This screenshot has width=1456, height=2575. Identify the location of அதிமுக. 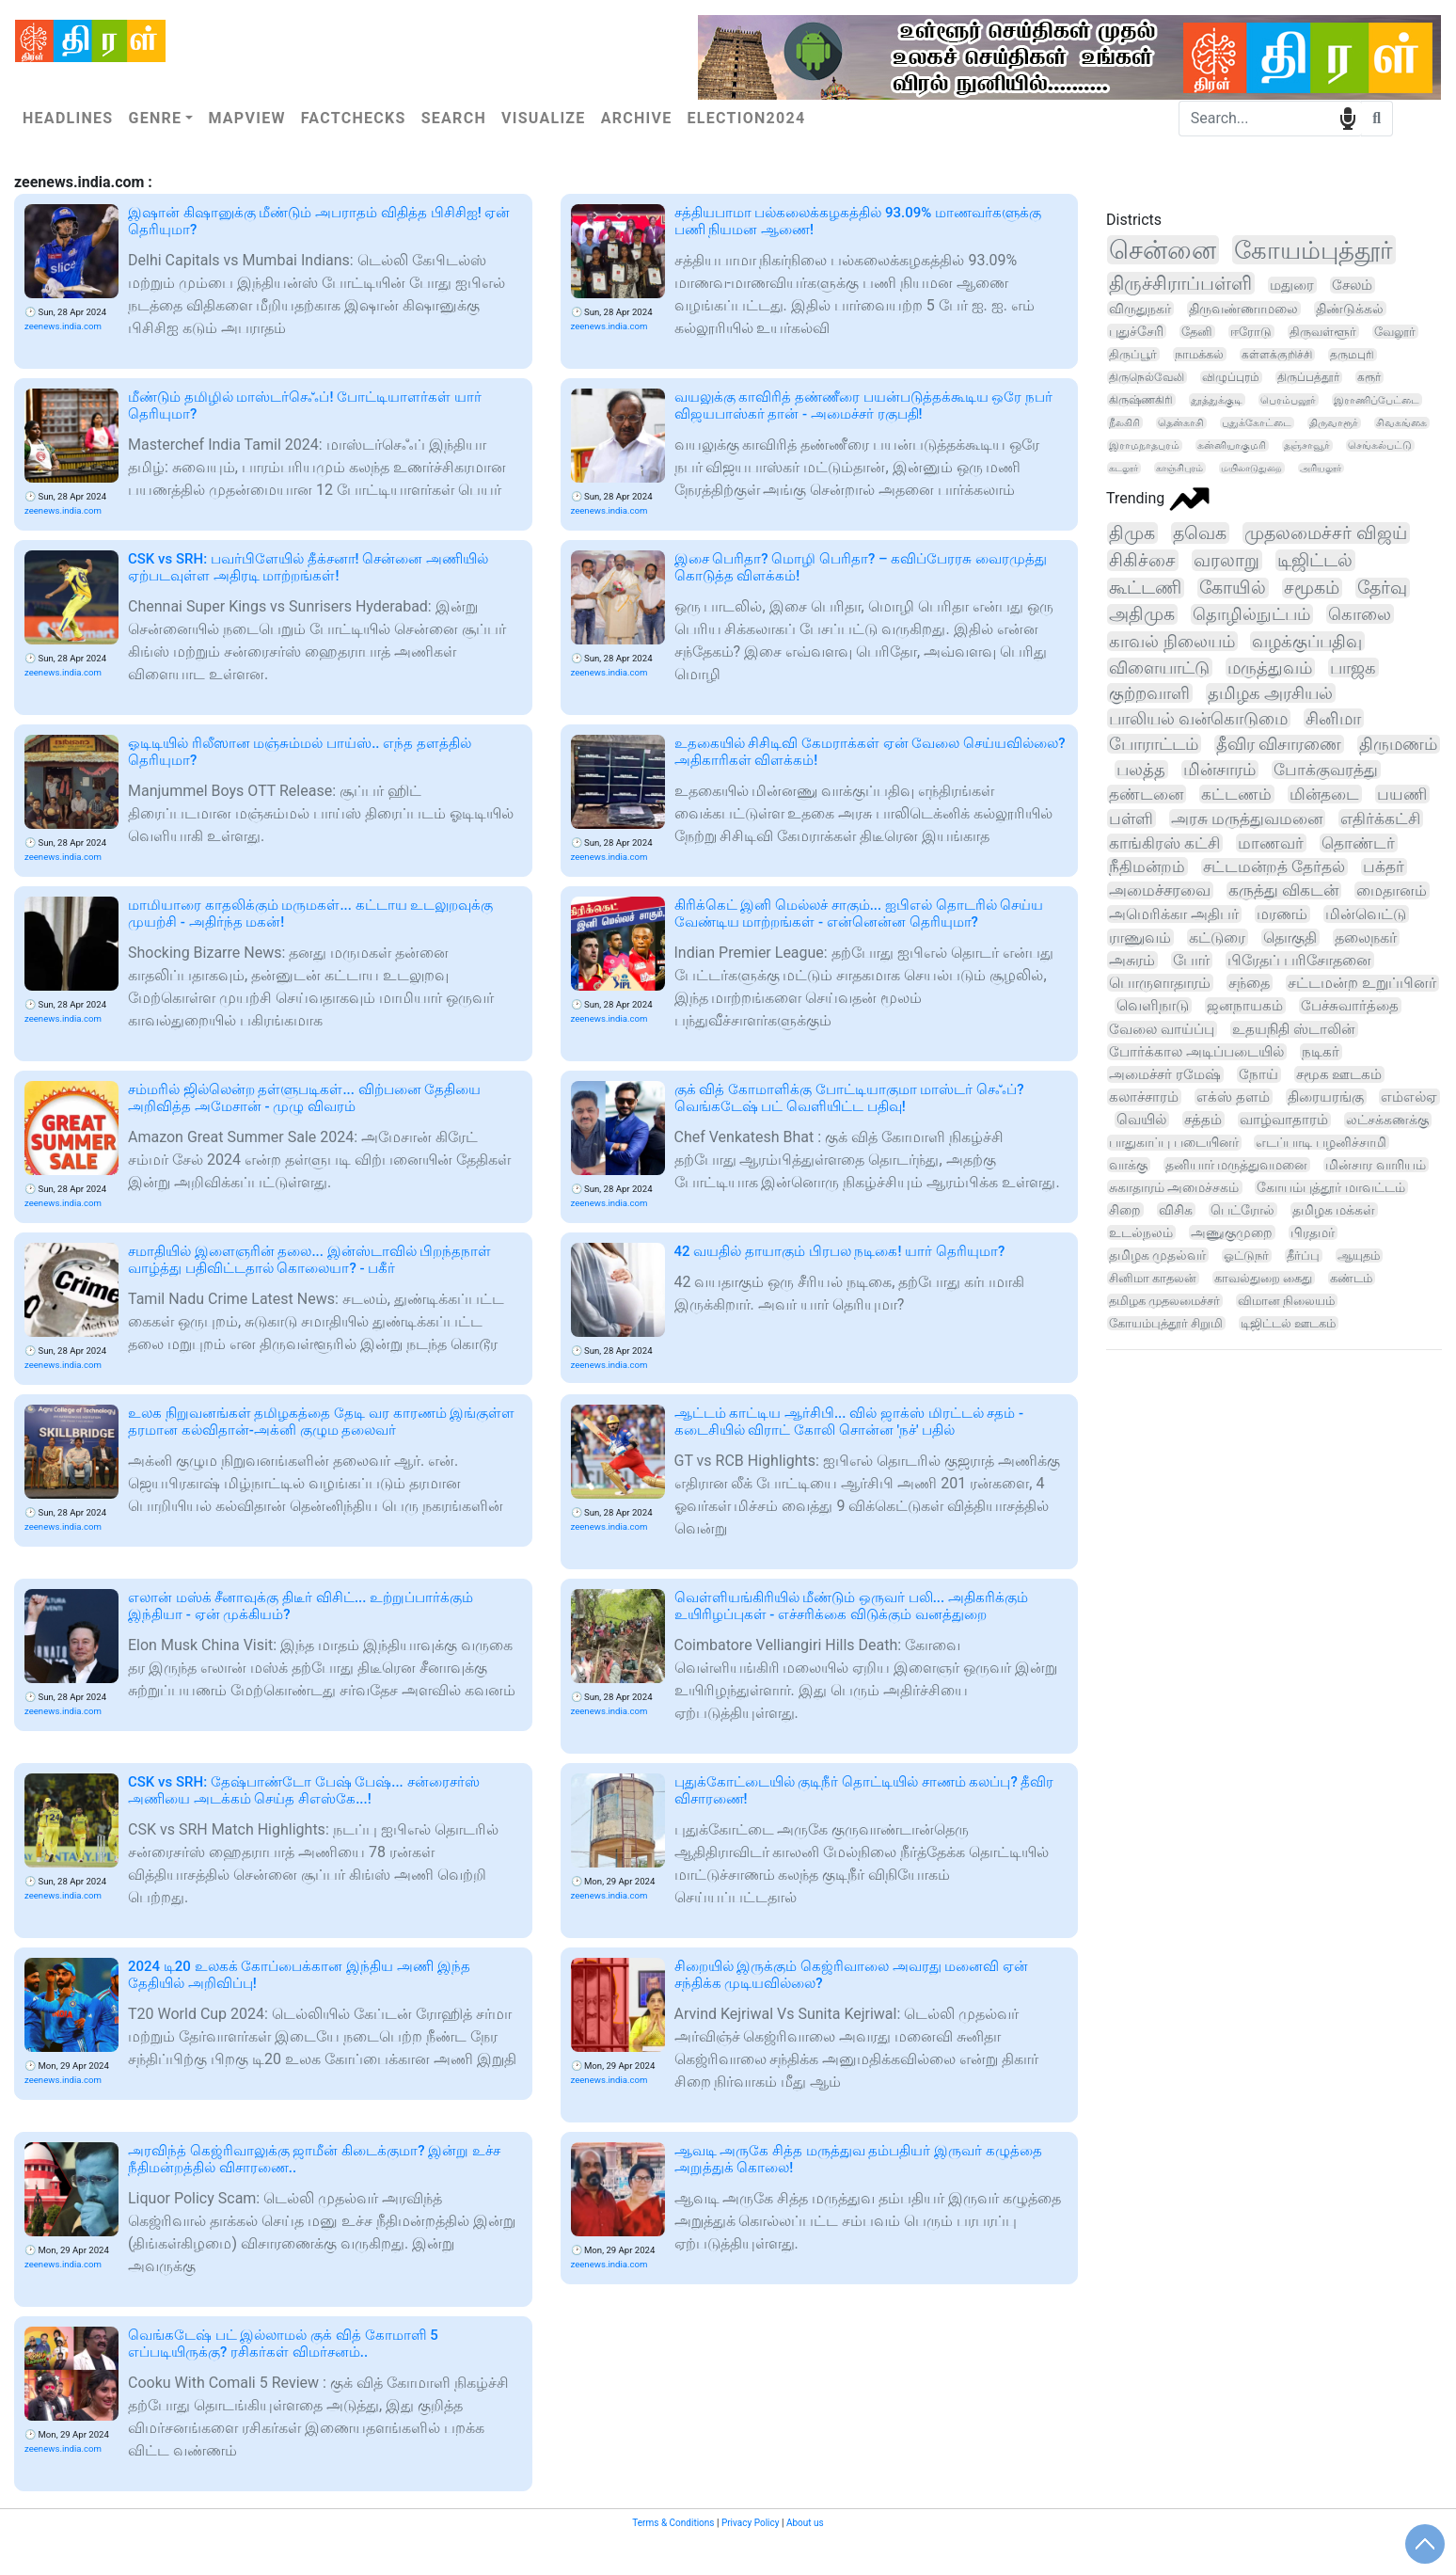
(1142, 614).